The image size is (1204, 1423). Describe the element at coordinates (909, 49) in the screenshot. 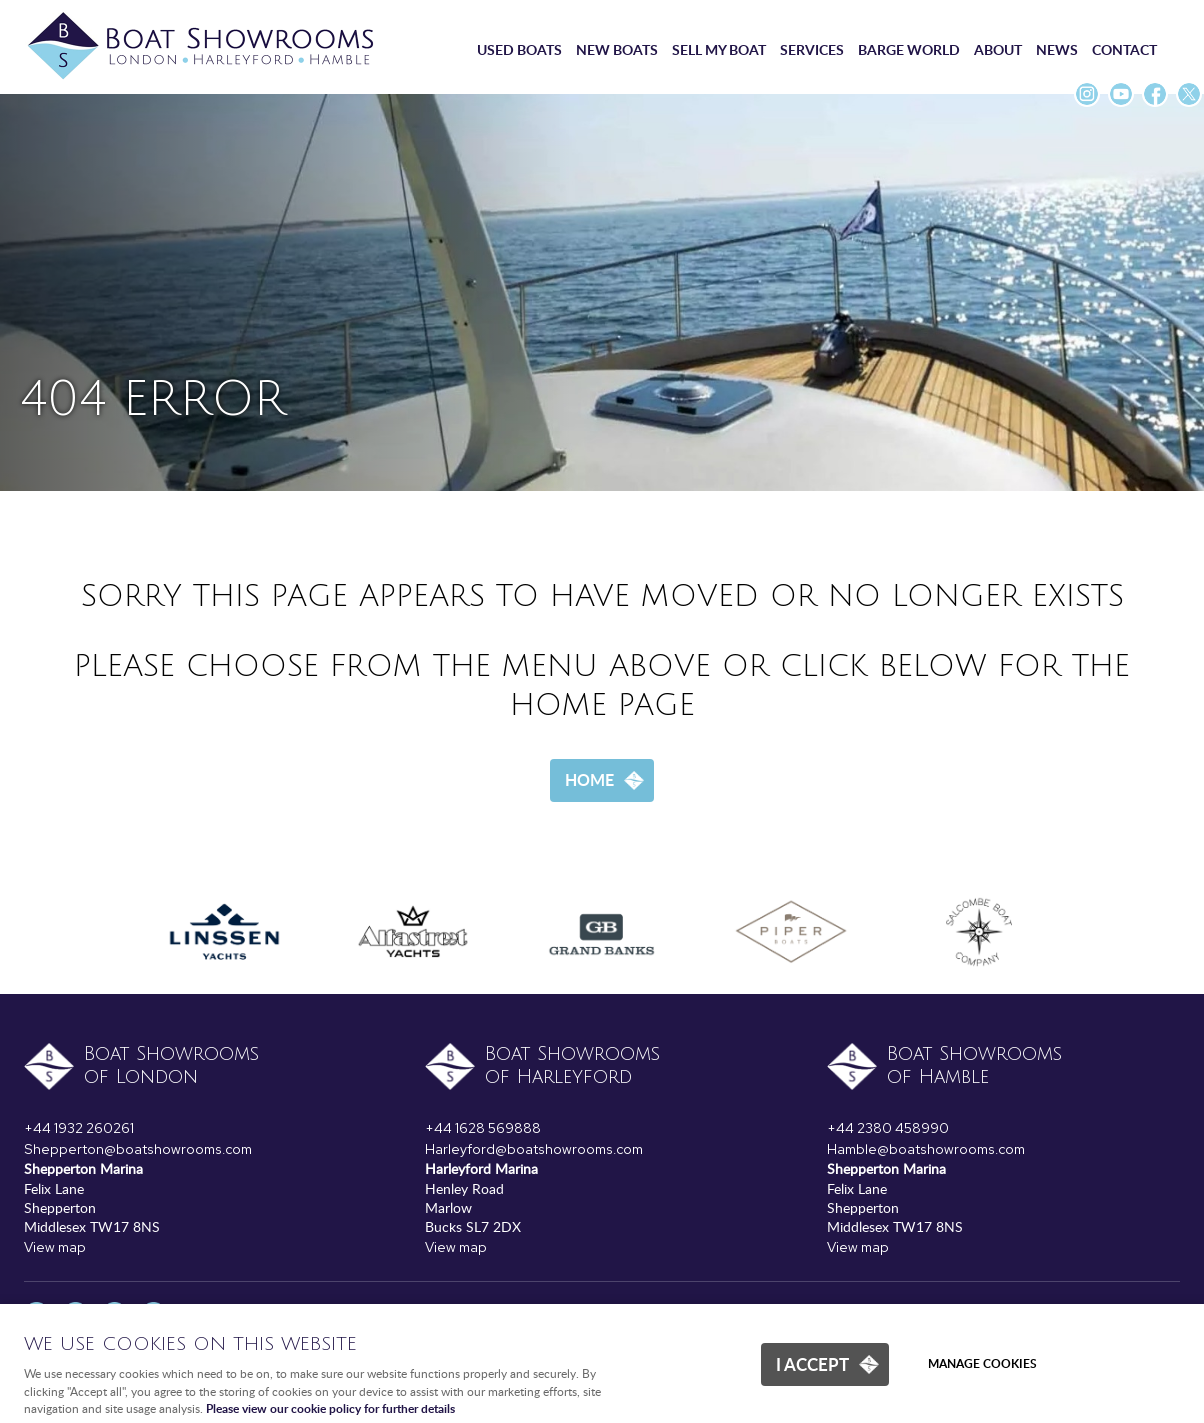

I see `Barge World` at that location.